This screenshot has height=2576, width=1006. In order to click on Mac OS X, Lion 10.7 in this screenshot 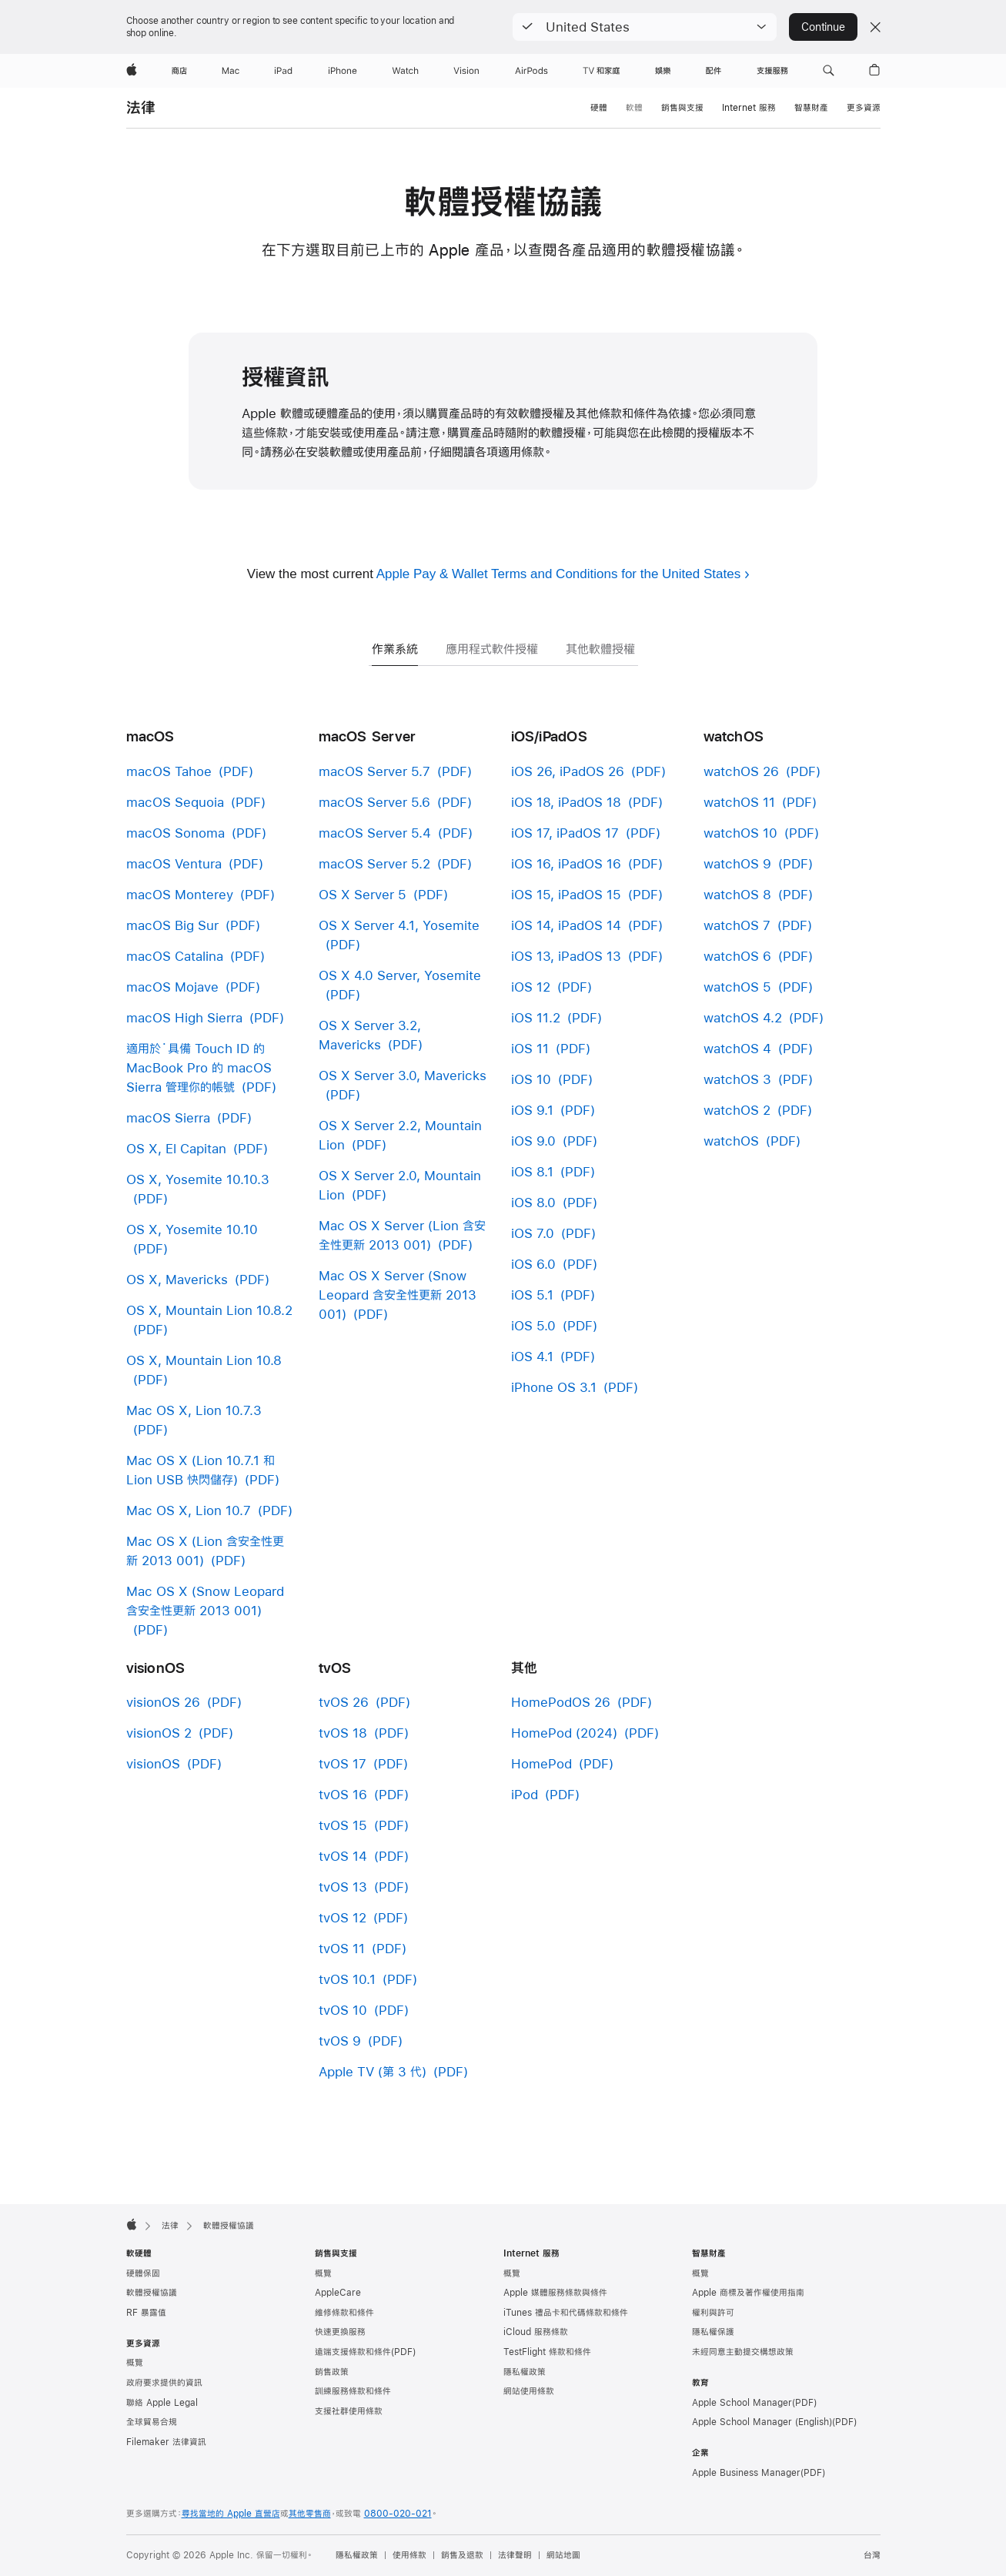, I will do `click(188, 1510)`.